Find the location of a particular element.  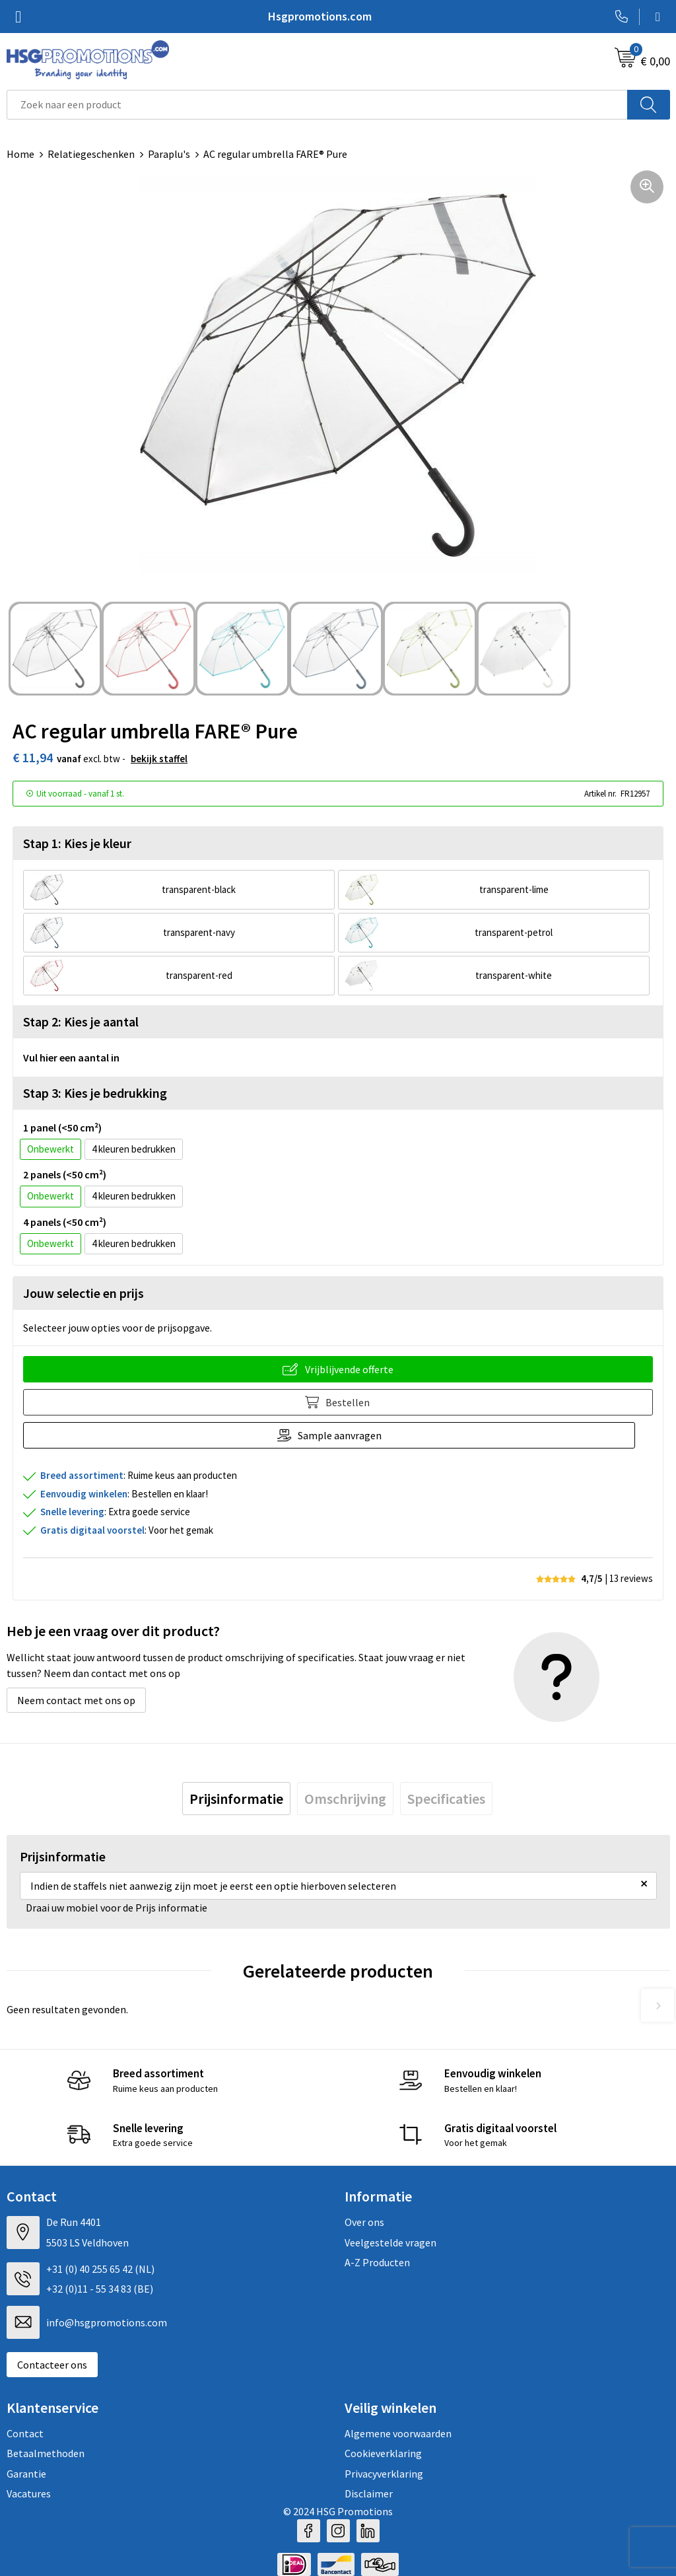

Vacatures is located at coordinates (29, 2493).